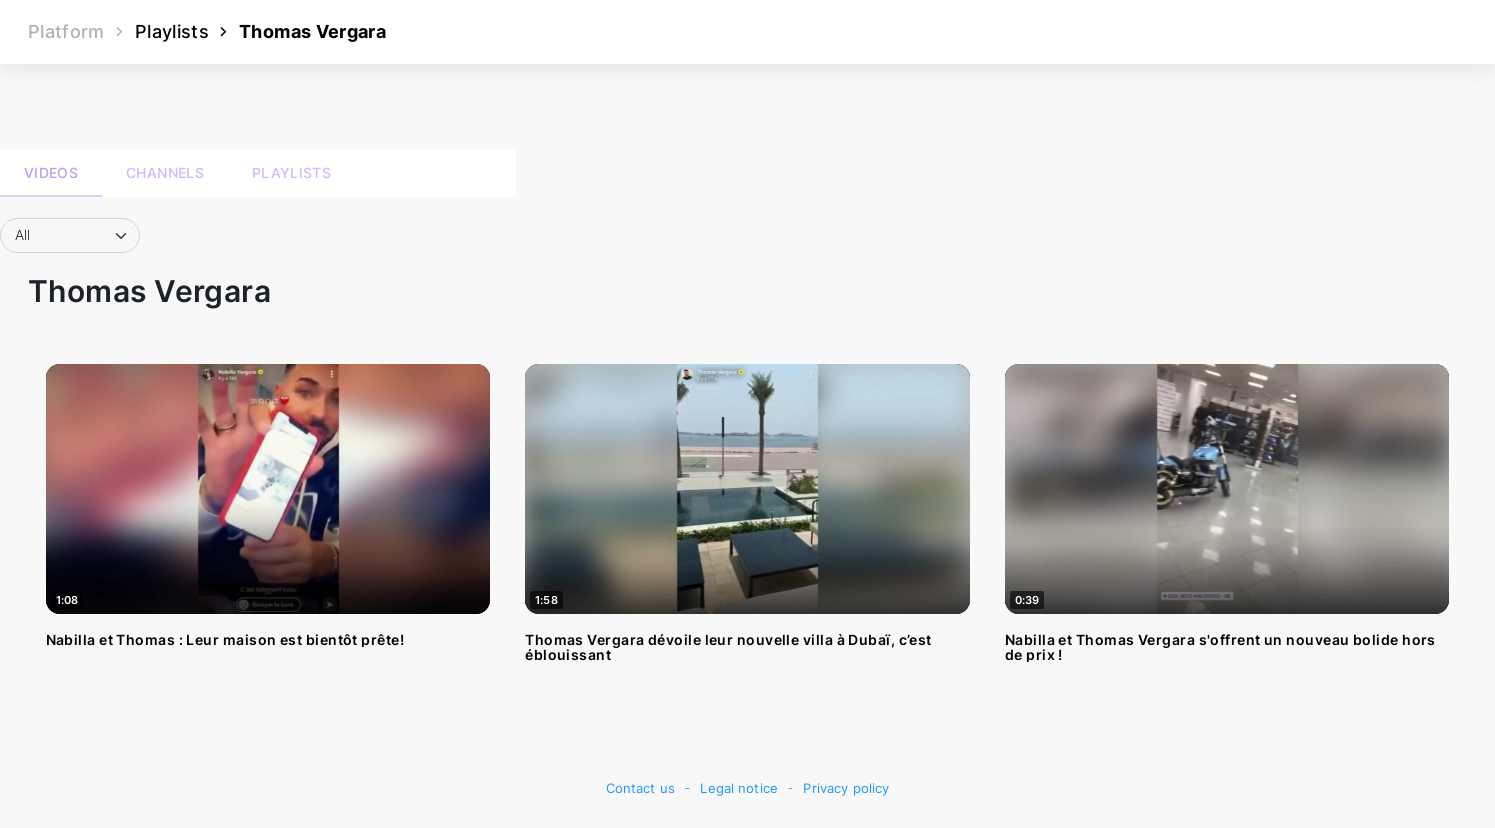 This screenshot has width=1495, height=828. What do you see at coordinates (640, 788) in the screenshot?
I see `Contact us` at bounding box center [640, 788].